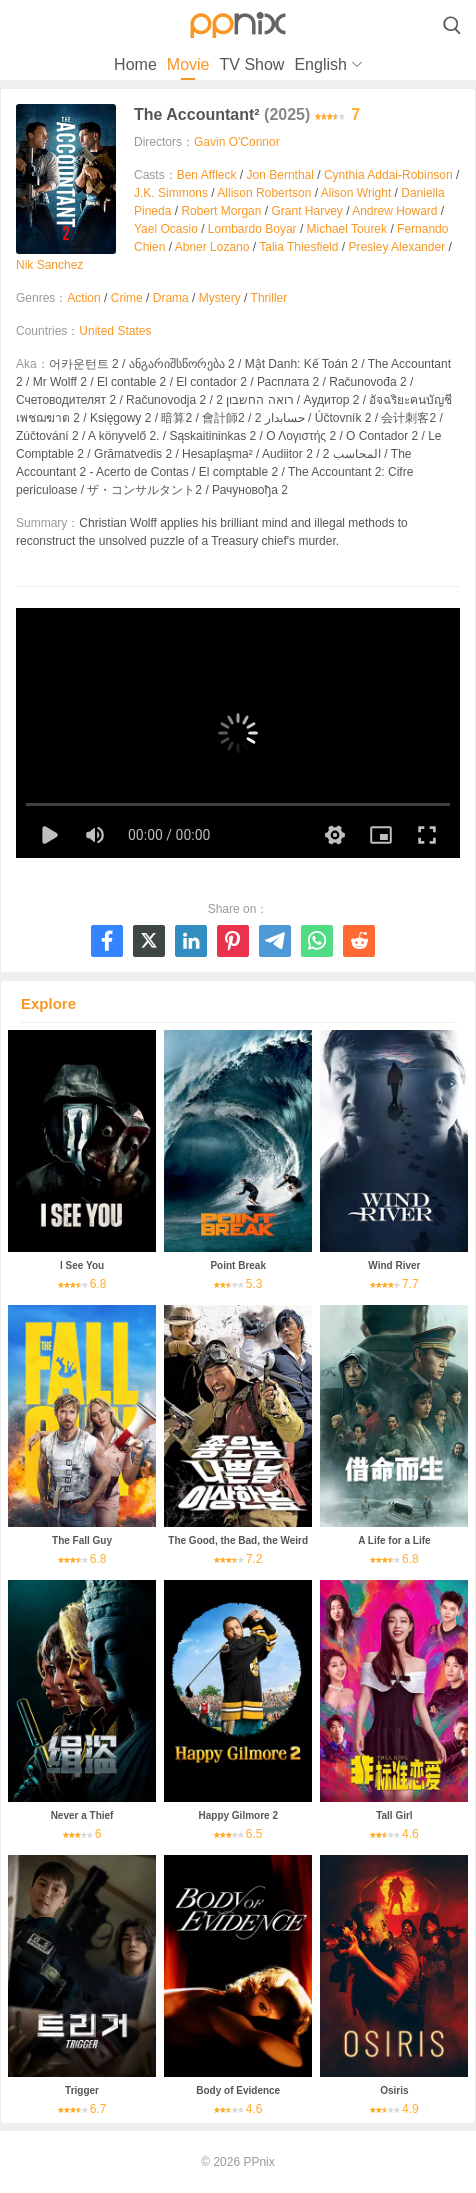 The image size is (476, 2193). Describe the element at coordinates (171, 298) in the screenshot. I see `Drama` at that location.